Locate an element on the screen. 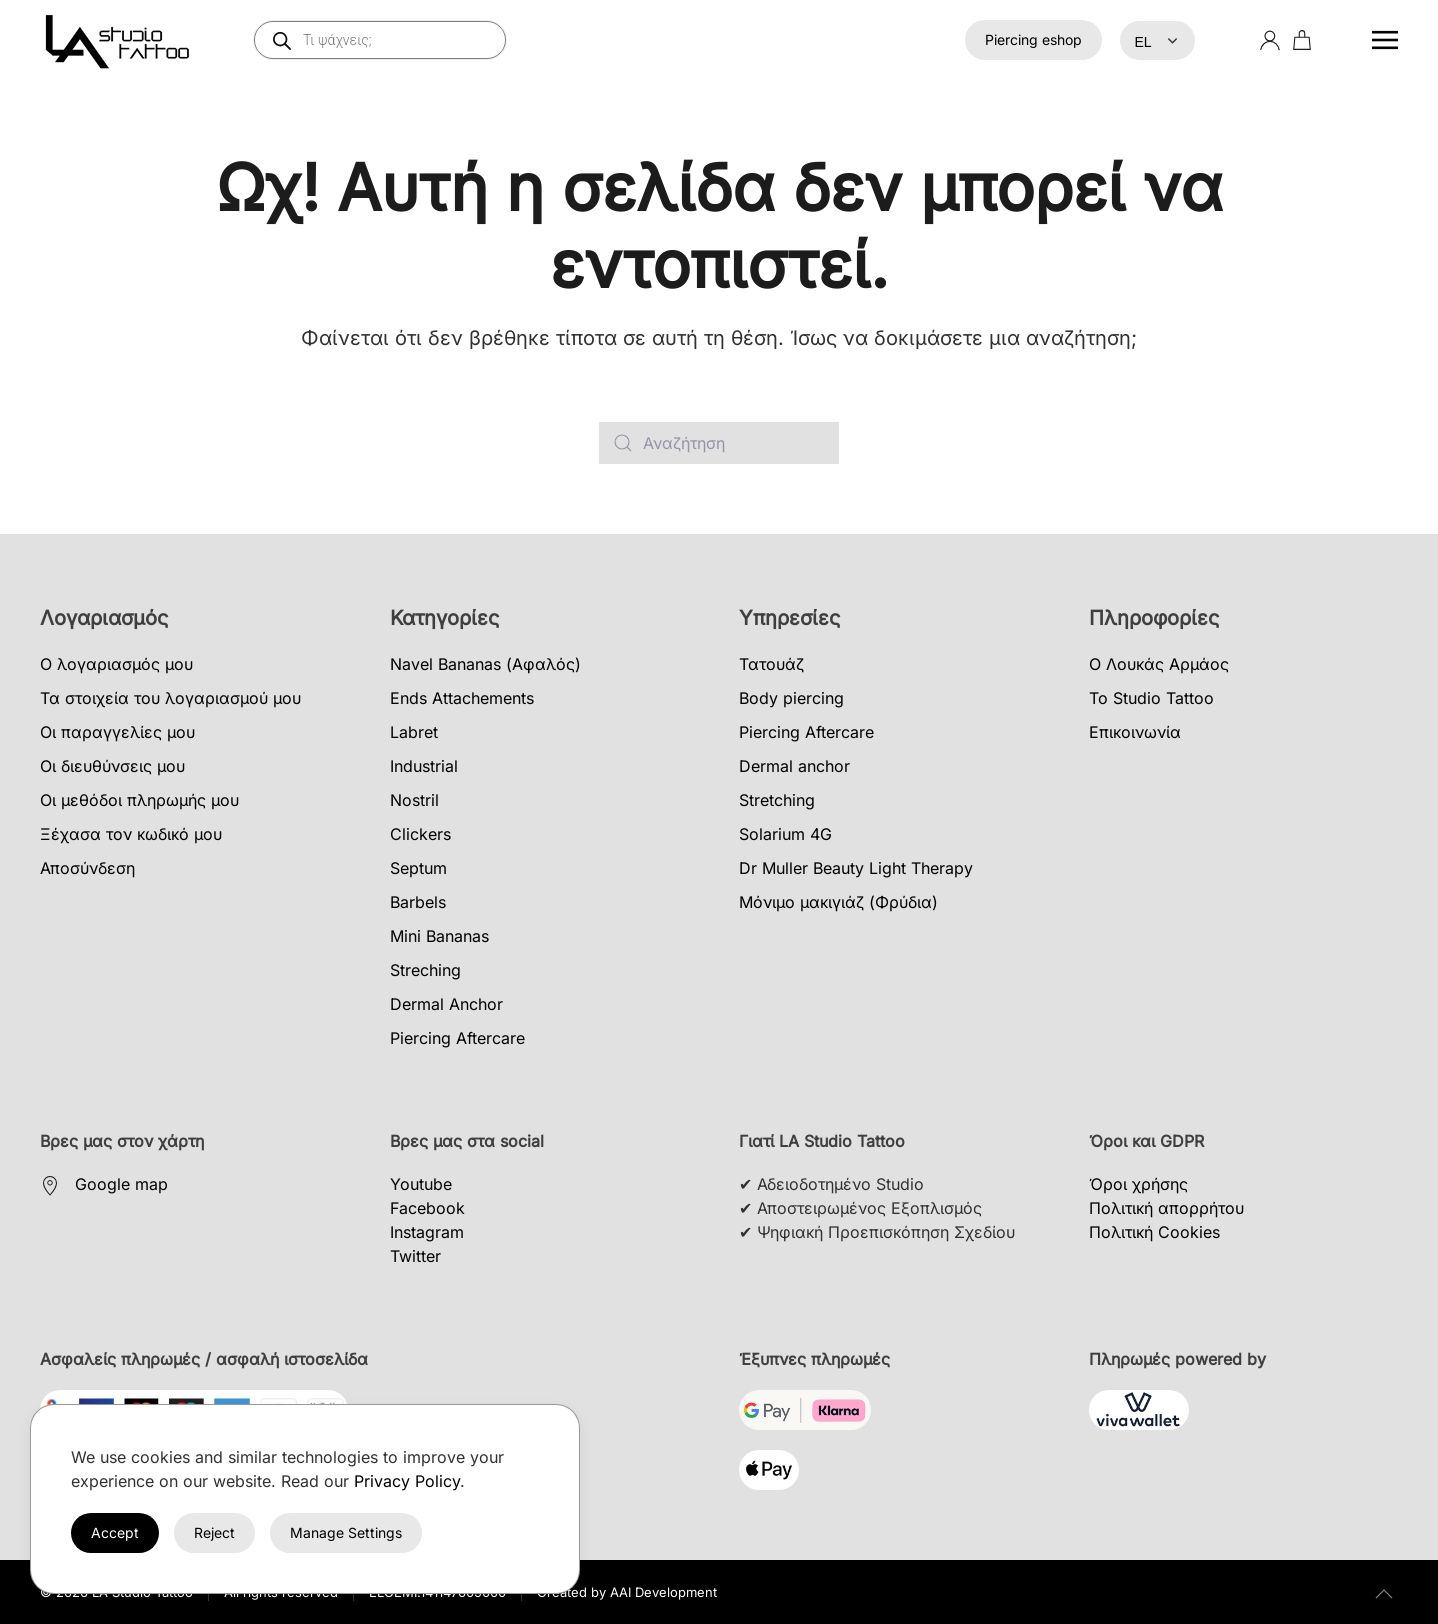 Image resolution: width=1438 pixels, height=1624 pixels. Dermal anchor is located at coordinates (794, 766).